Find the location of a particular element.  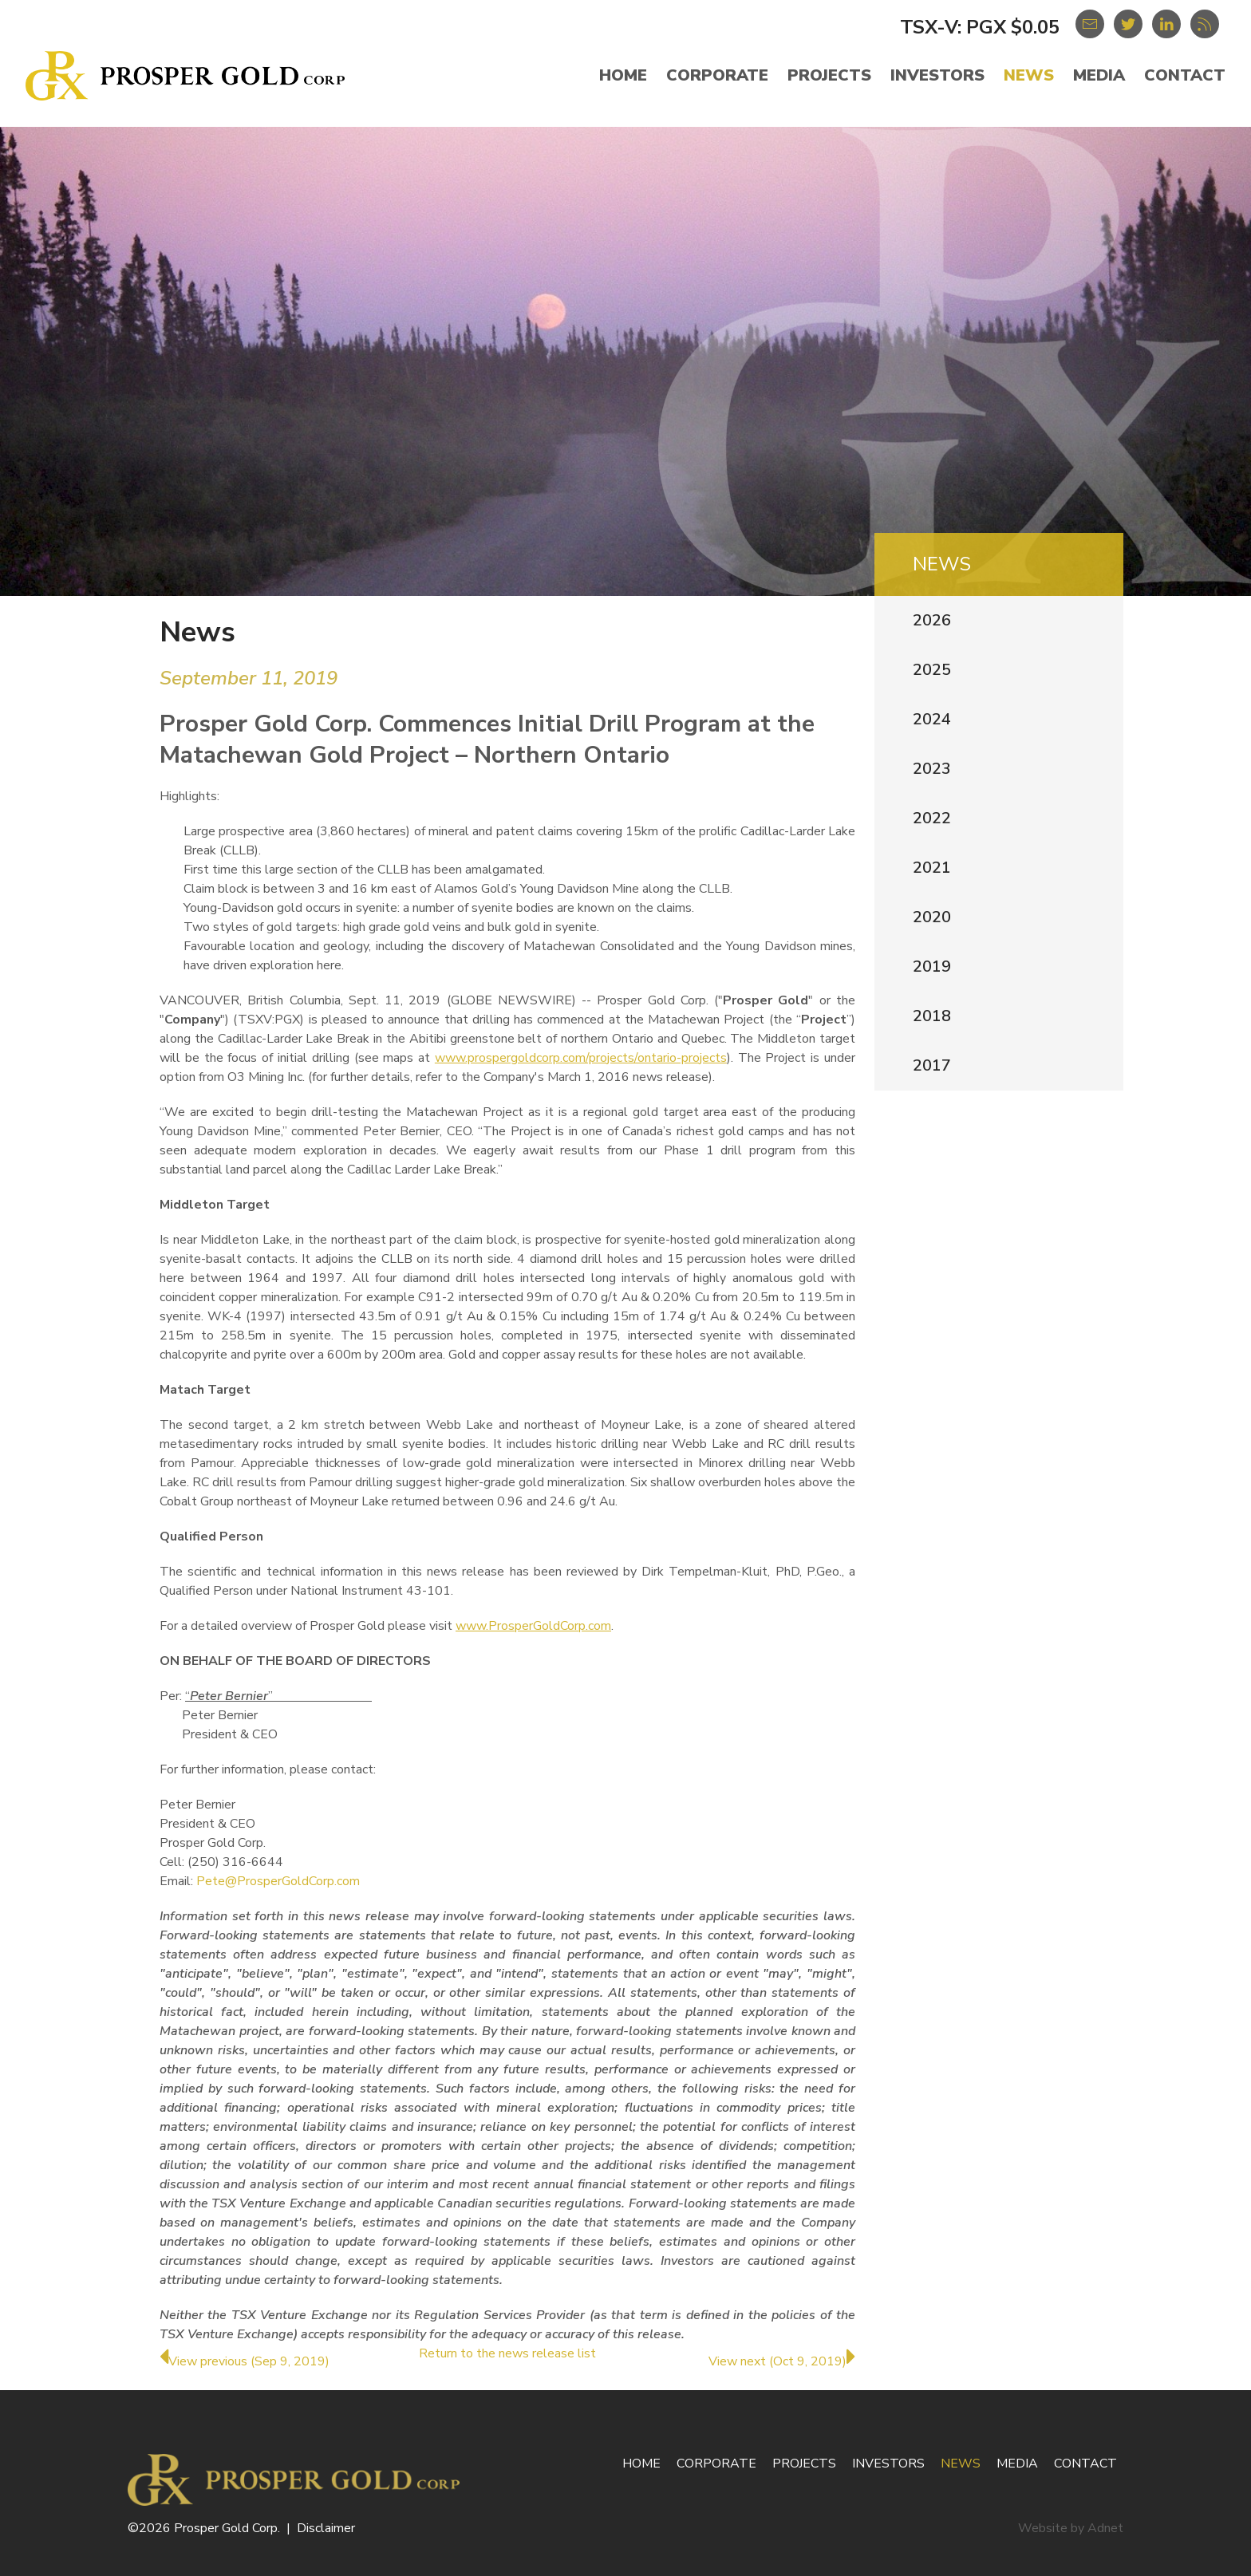

View next (Oct 9, 2019) is located at coordinates (781, 2361).